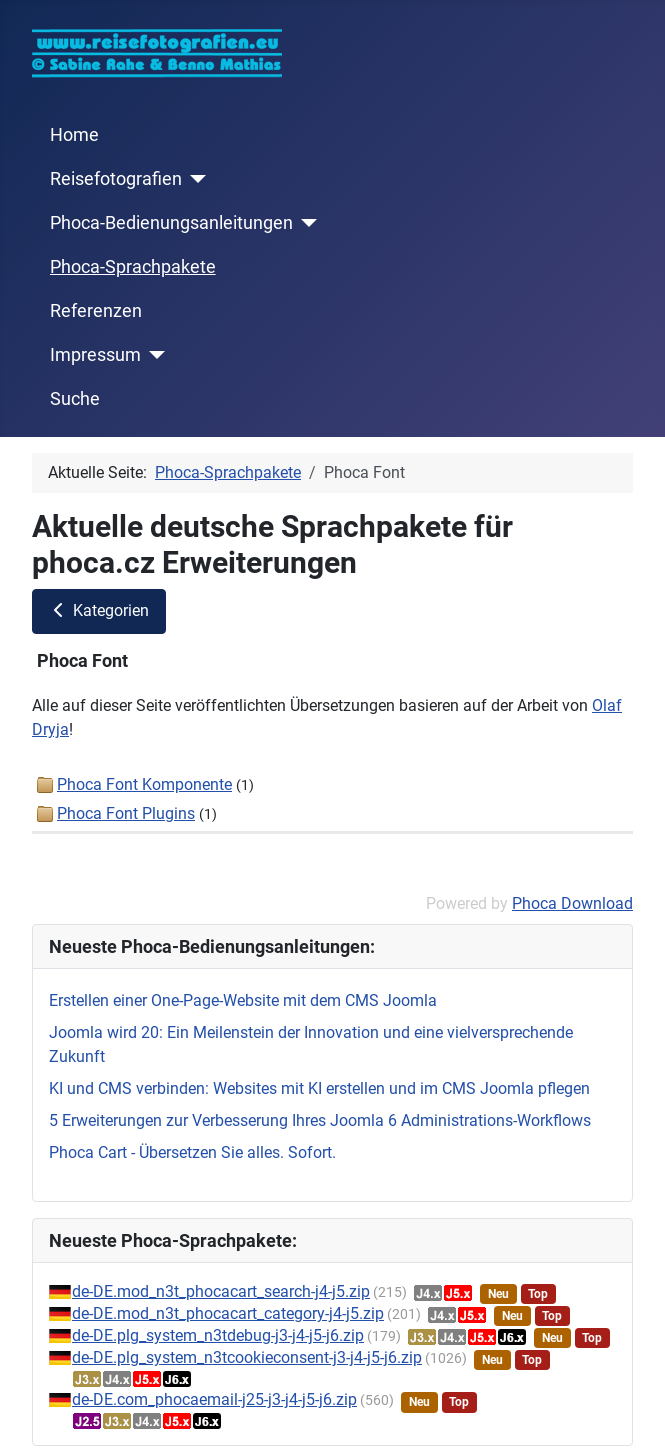  Describe the element at coordinates (74, 135) in the screenshot. I see `Home` at that location.